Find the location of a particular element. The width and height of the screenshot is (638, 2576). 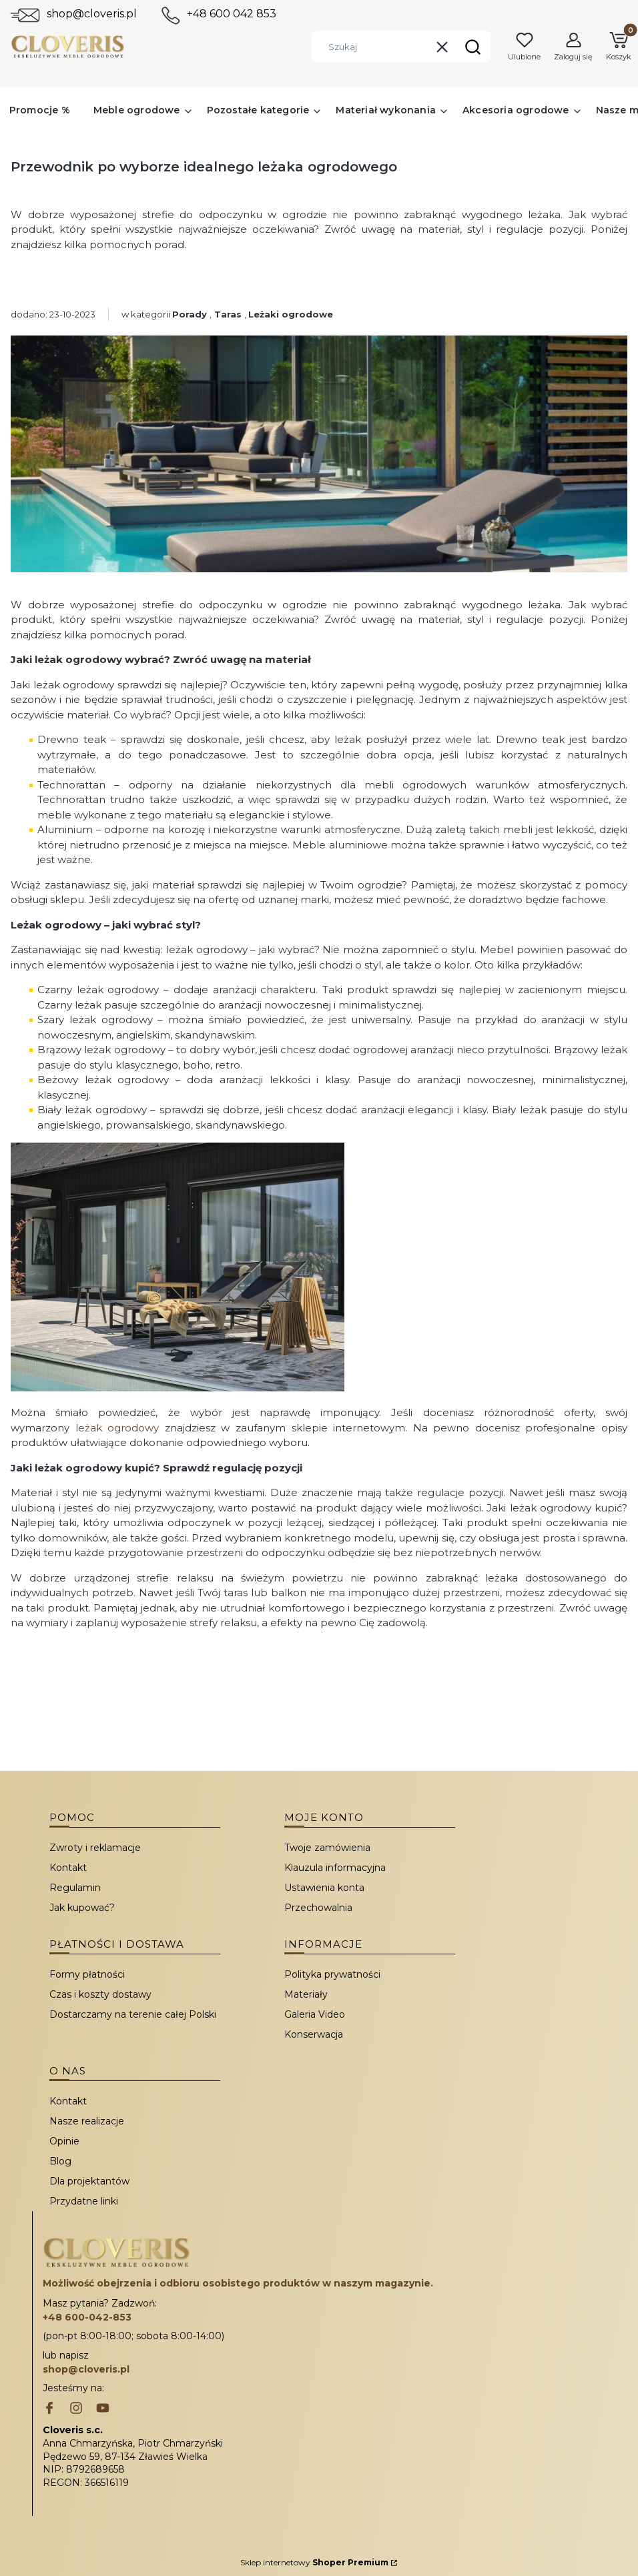

Leżaki ogrodowe is located at coordinates (290, 314).